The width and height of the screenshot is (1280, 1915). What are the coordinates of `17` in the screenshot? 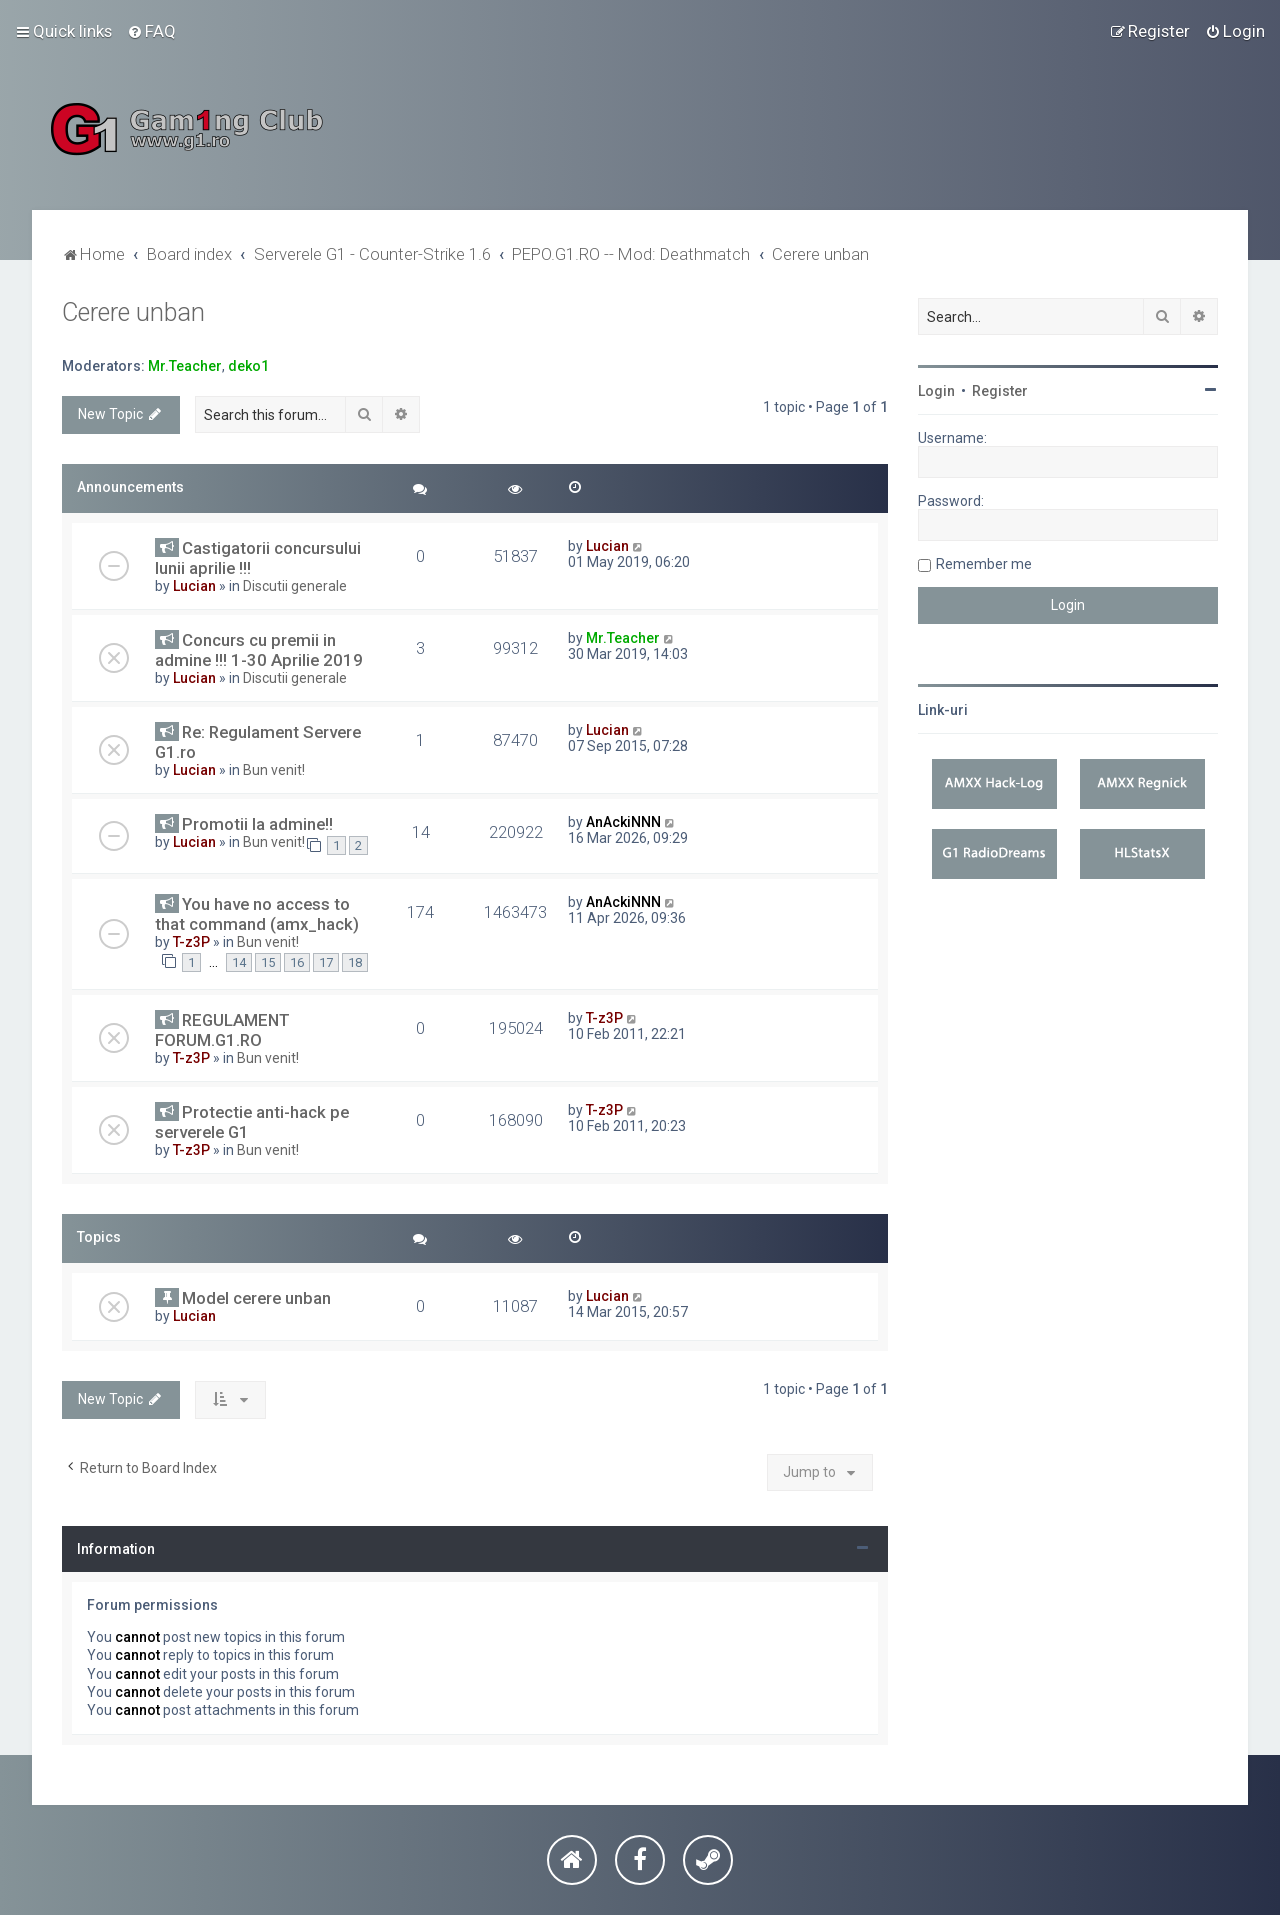 It's located at (326, 962).